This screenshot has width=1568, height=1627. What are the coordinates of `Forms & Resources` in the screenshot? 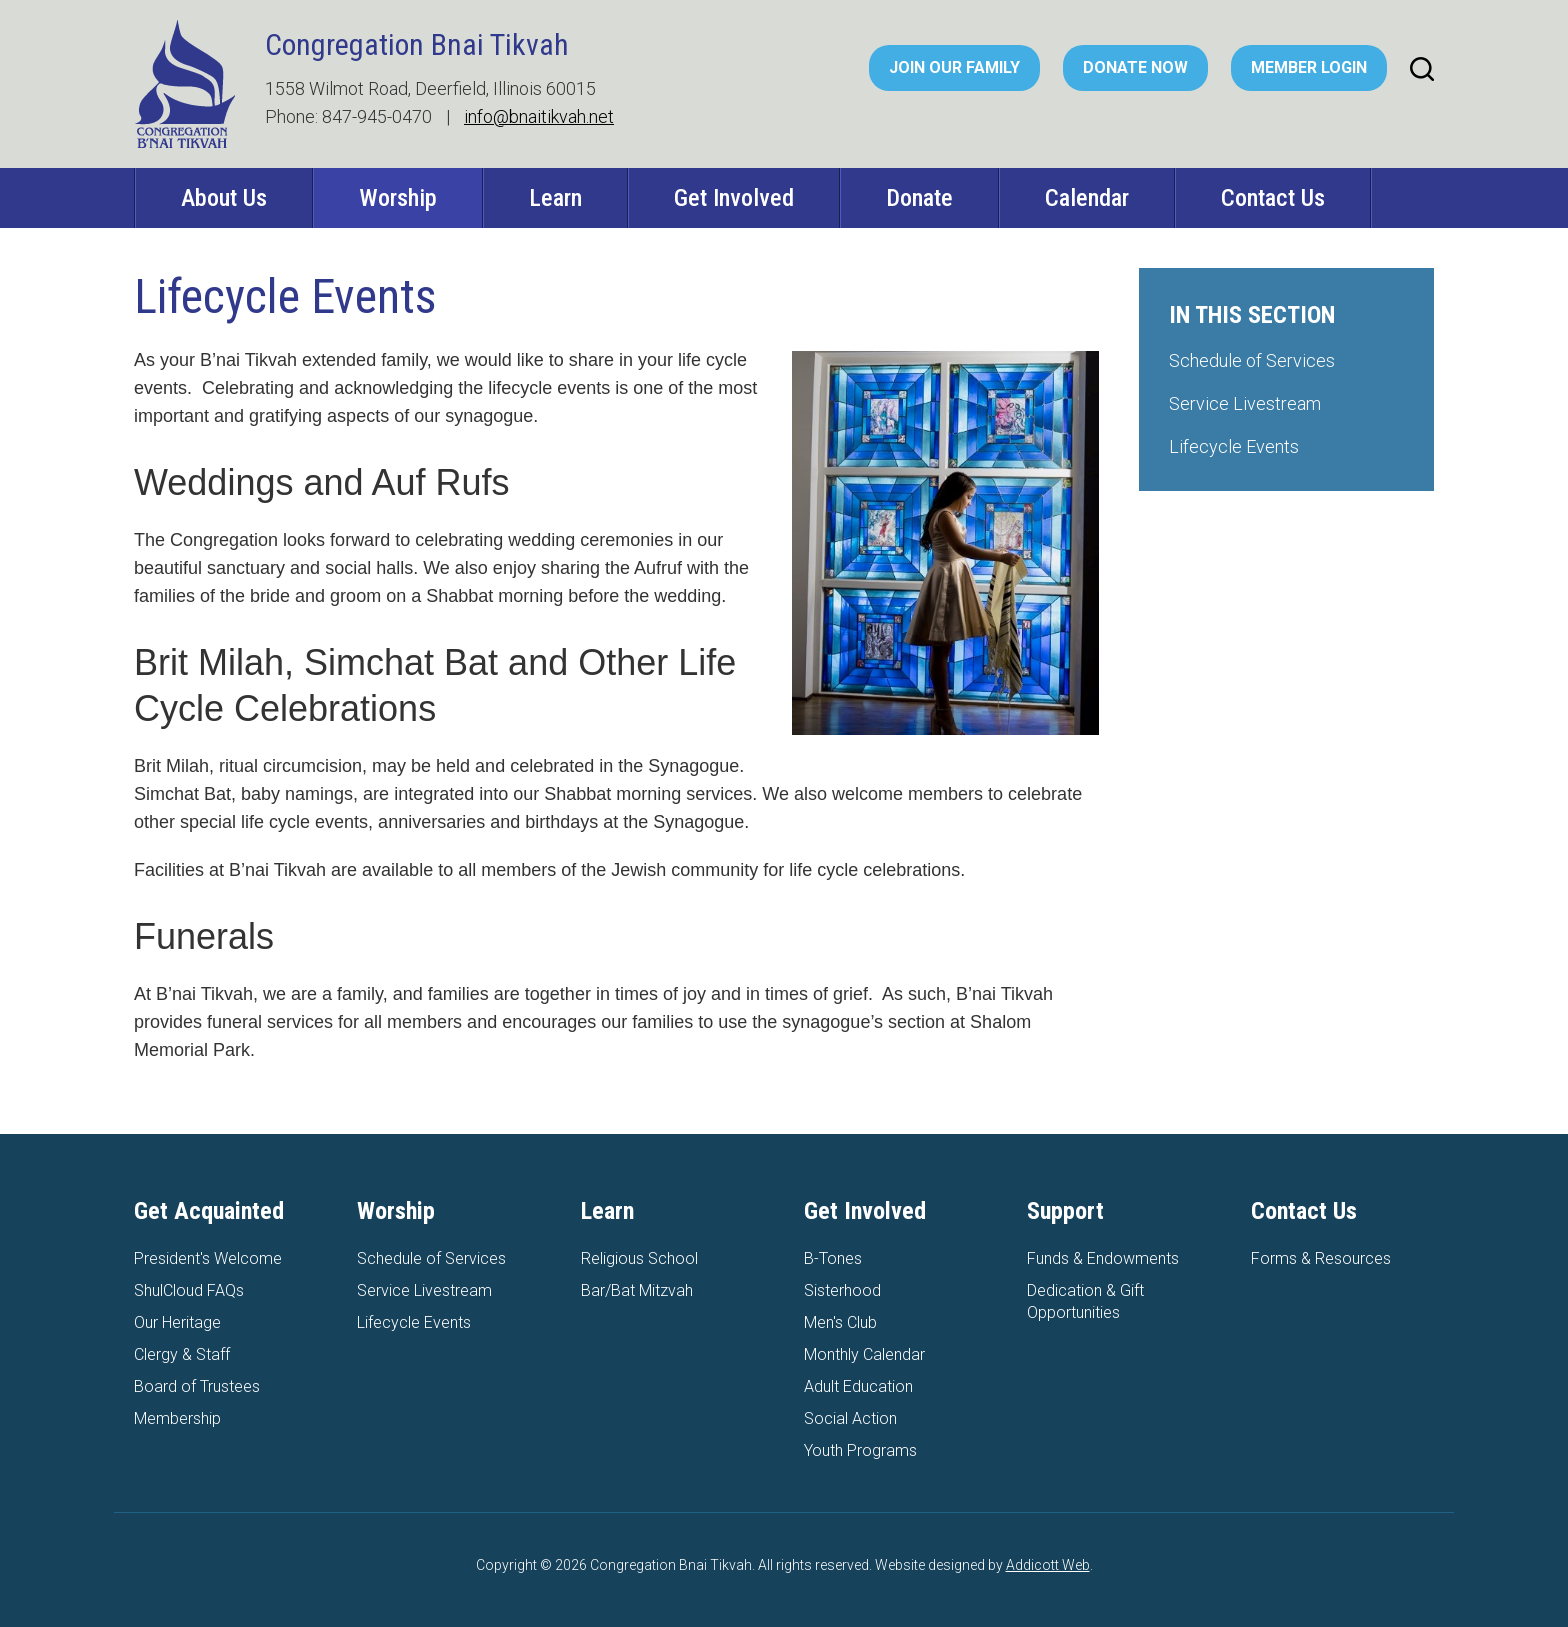 It's located at (1321, 1258).